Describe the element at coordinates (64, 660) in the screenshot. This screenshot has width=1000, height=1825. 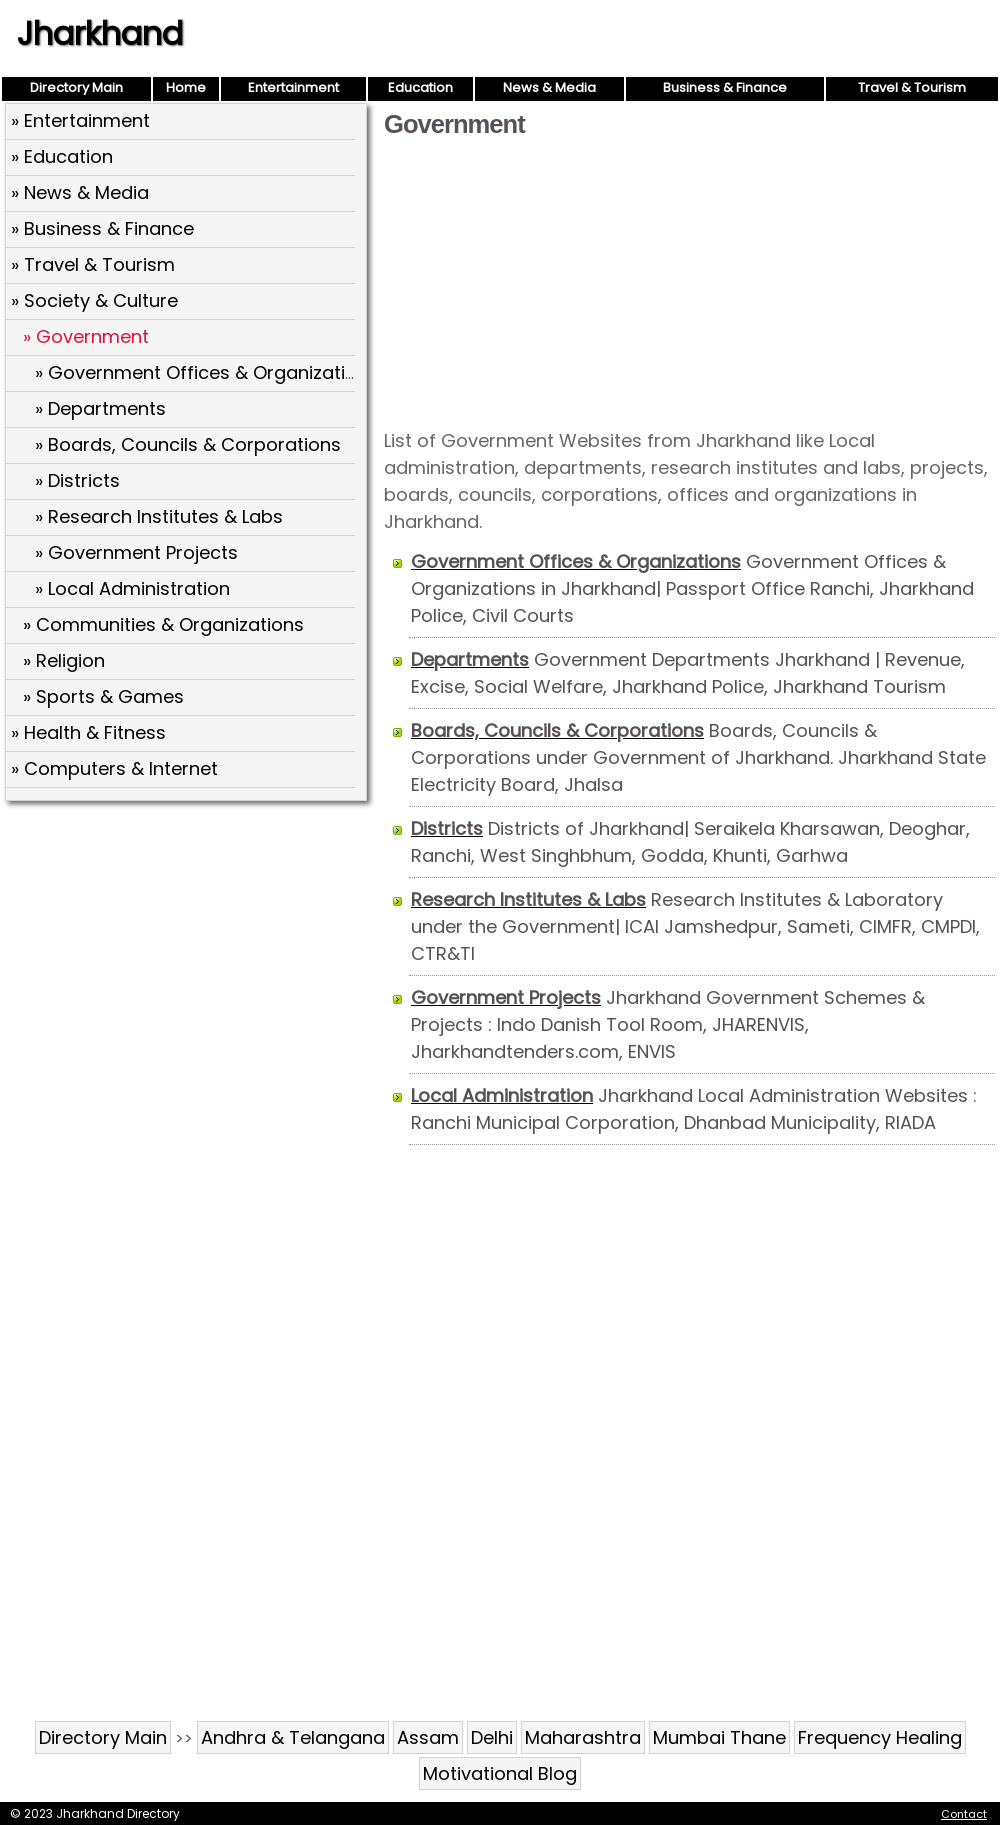
I see `» Religion` at that location.